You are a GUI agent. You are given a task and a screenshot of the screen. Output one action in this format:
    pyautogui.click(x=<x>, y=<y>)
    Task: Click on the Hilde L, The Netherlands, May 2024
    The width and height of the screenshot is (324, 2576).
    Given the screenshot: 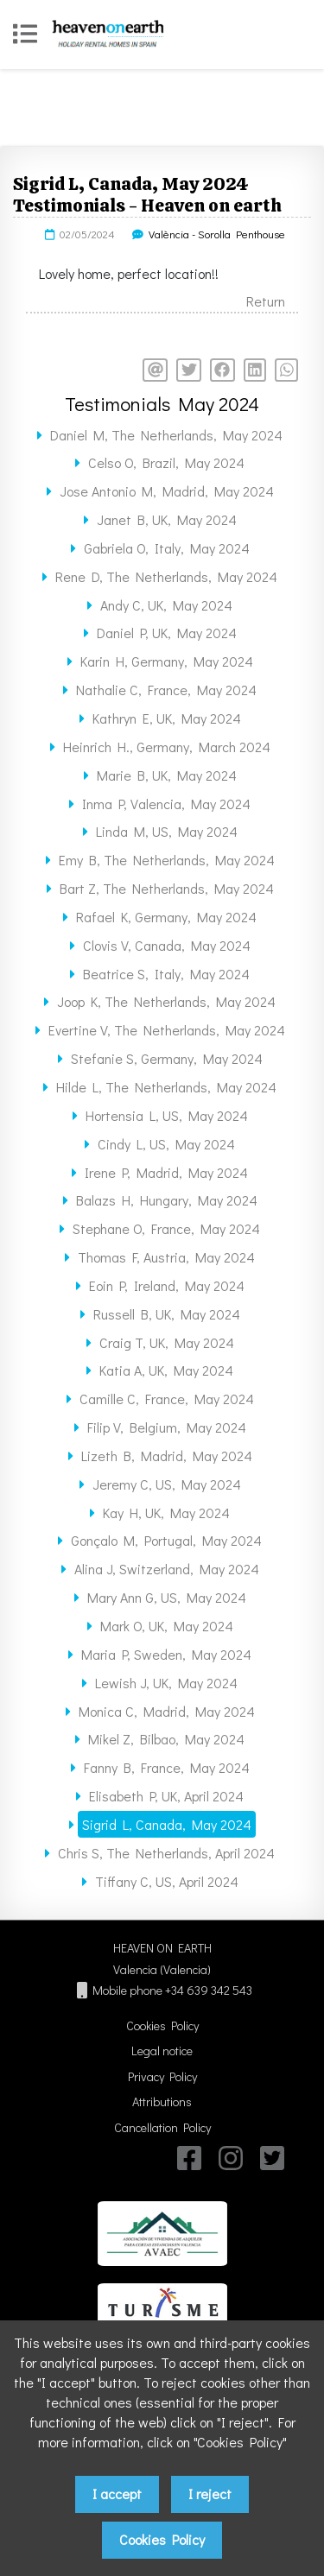 What is the action you would take?
    pyautogui.click(x=166, y=1087)
    